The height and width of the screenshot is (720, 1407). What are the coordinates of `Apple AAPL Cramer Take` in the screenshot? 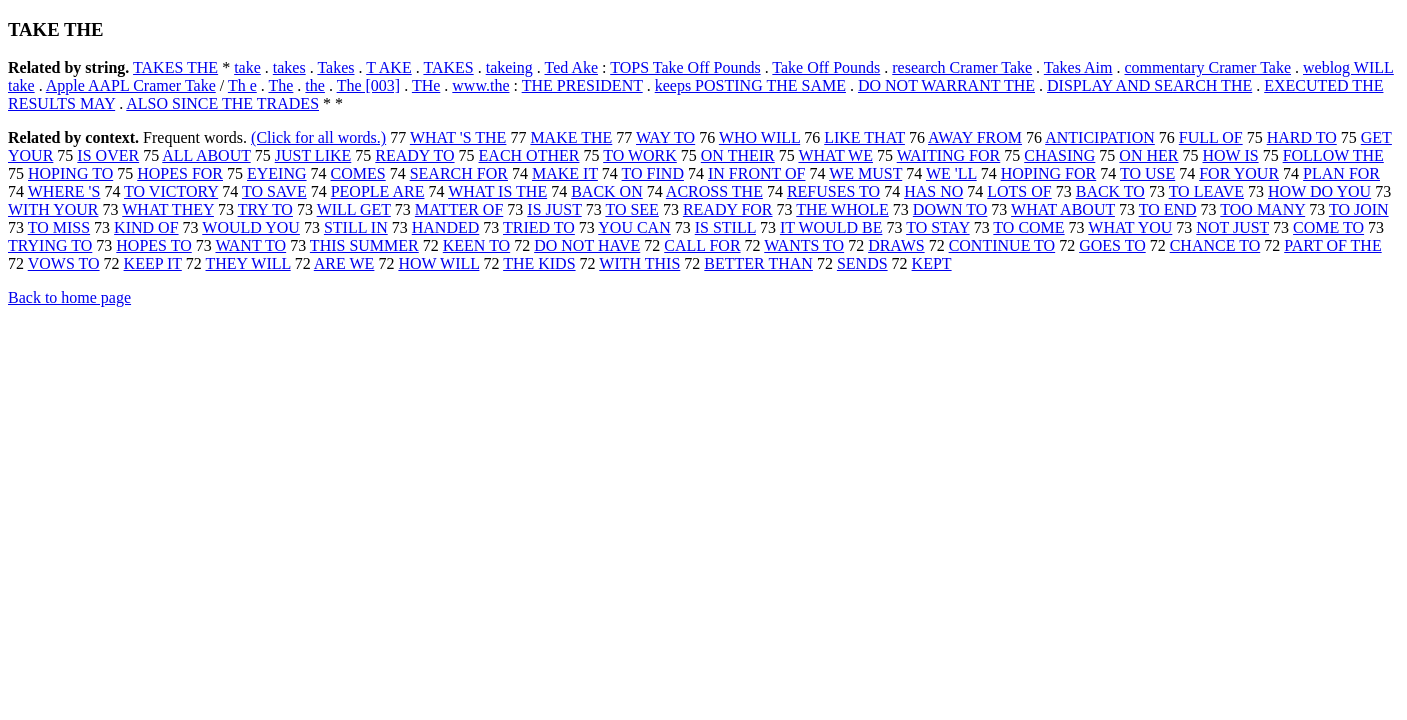 It's located at (131, 85).